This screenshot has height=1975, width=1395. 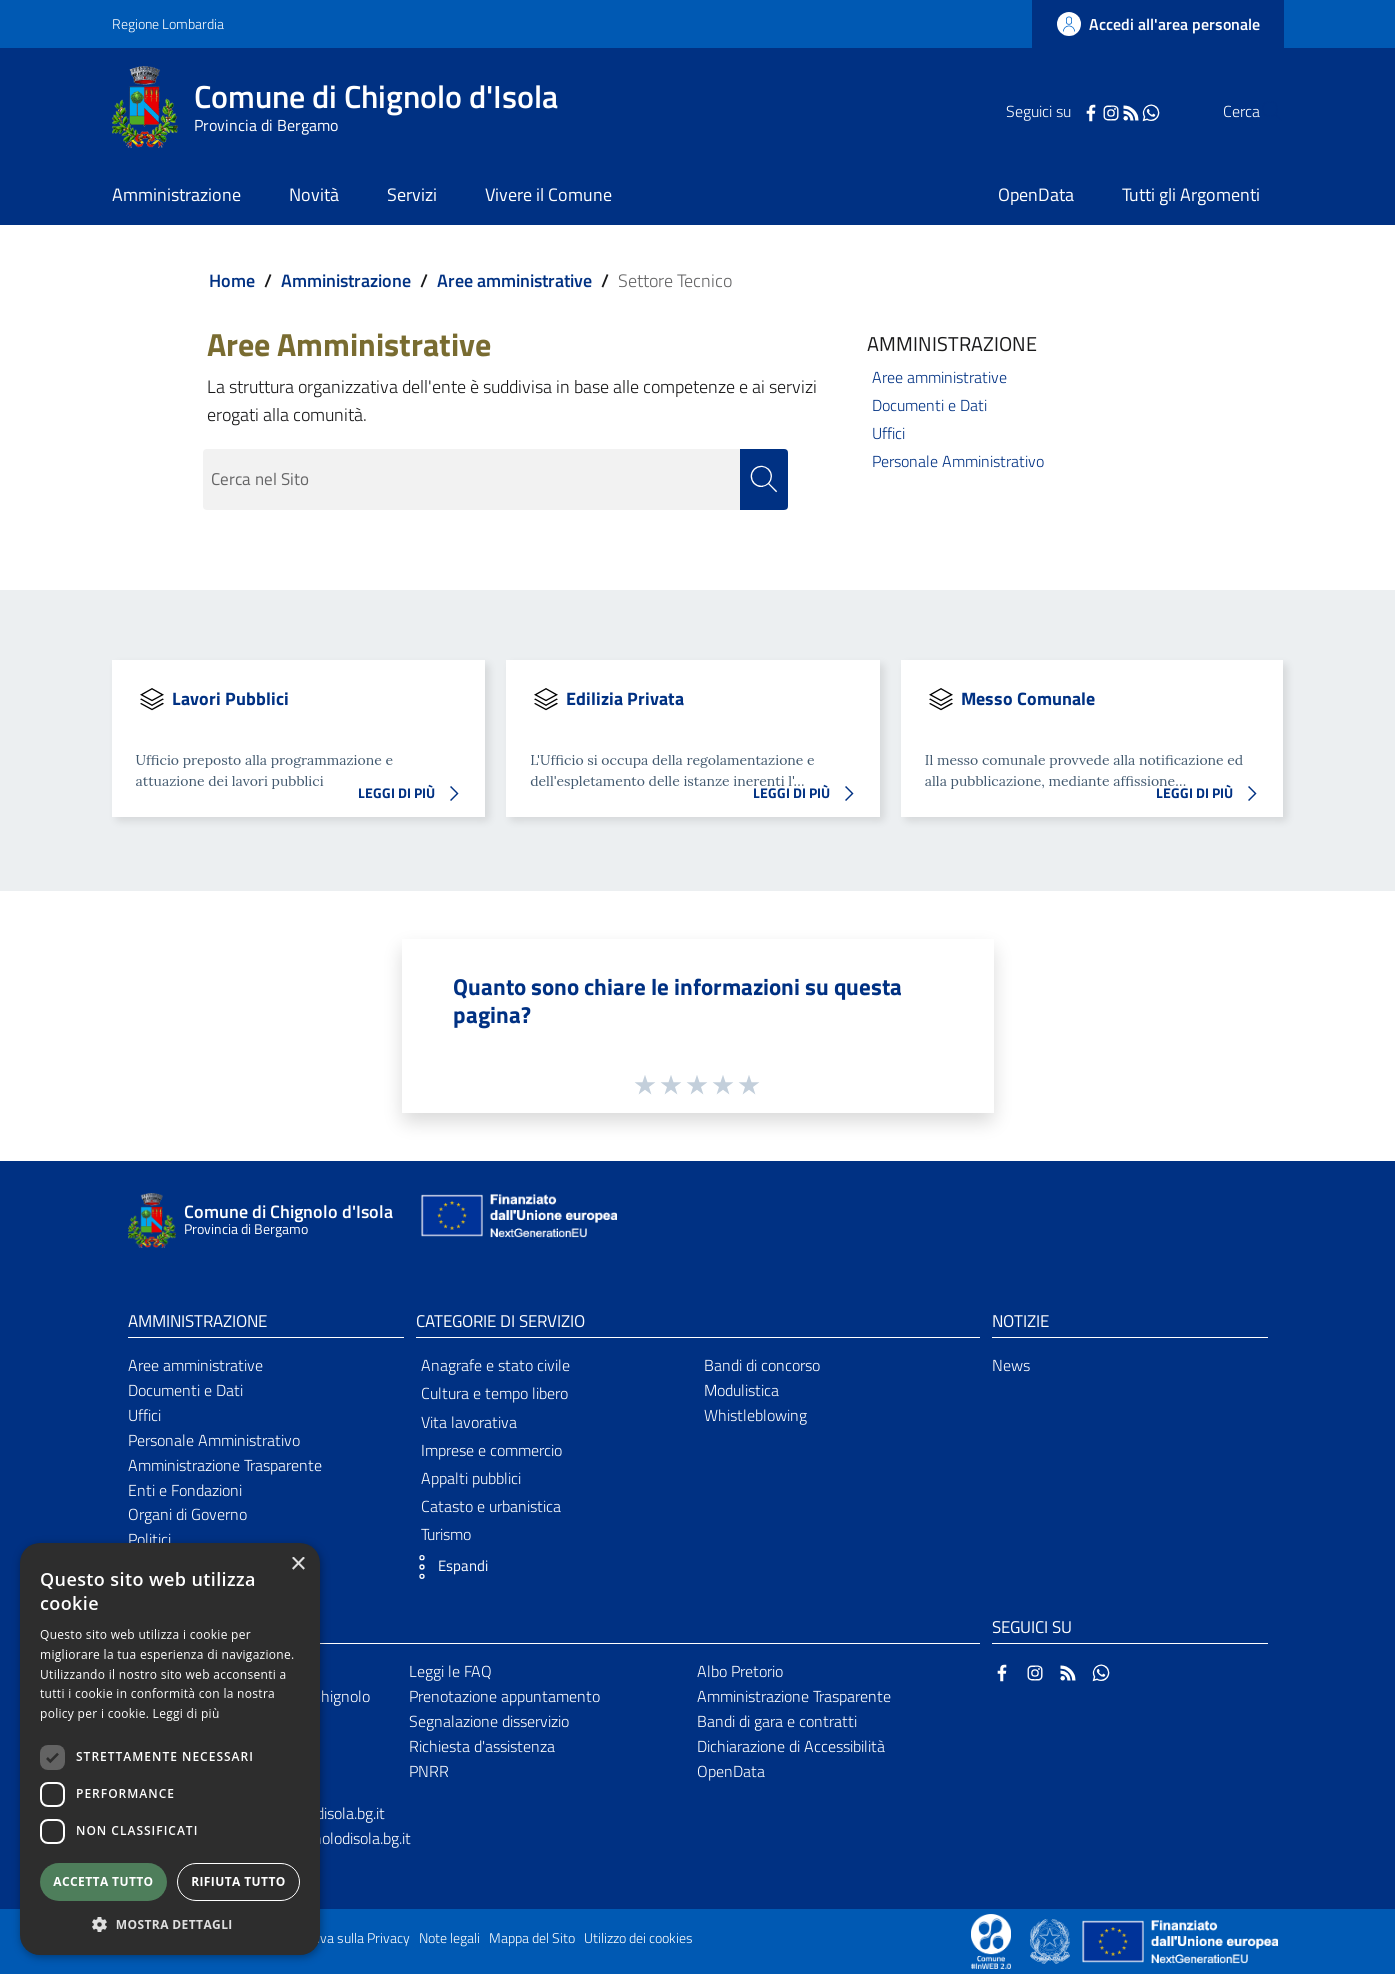 I want to click on Organi di Governo, so click(x=187, y=1515).